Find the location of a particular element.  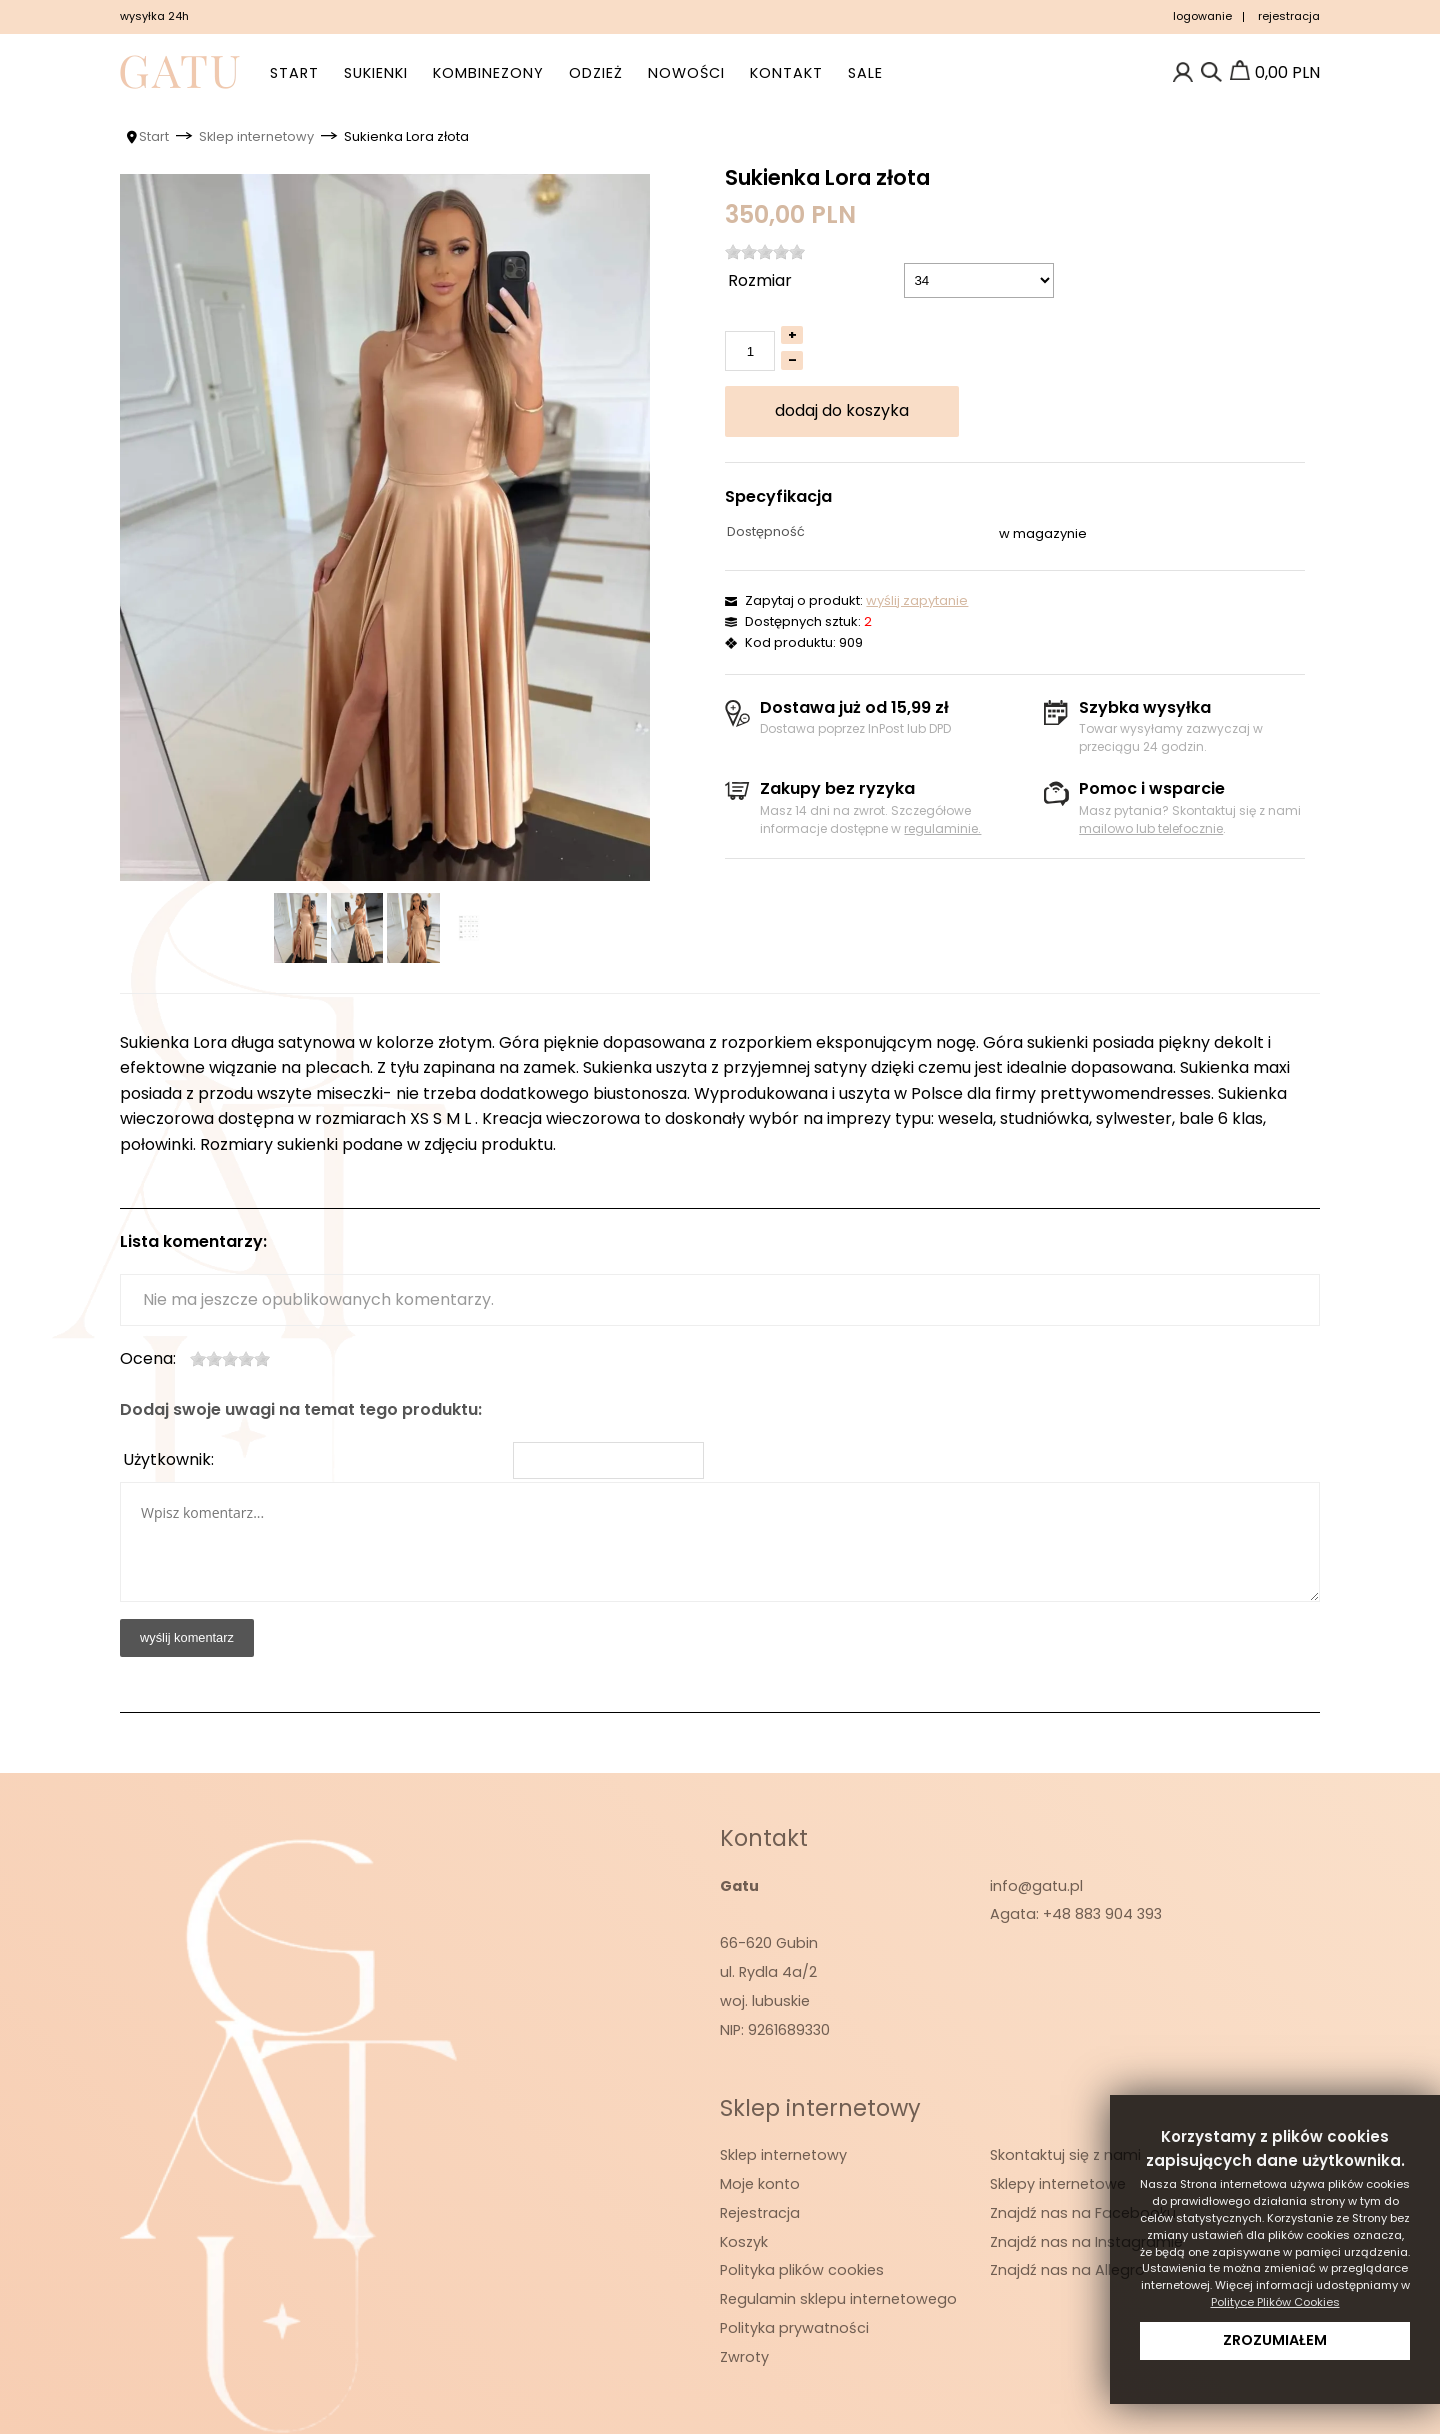

Rejestracja is located at coordinates (760, 2213).